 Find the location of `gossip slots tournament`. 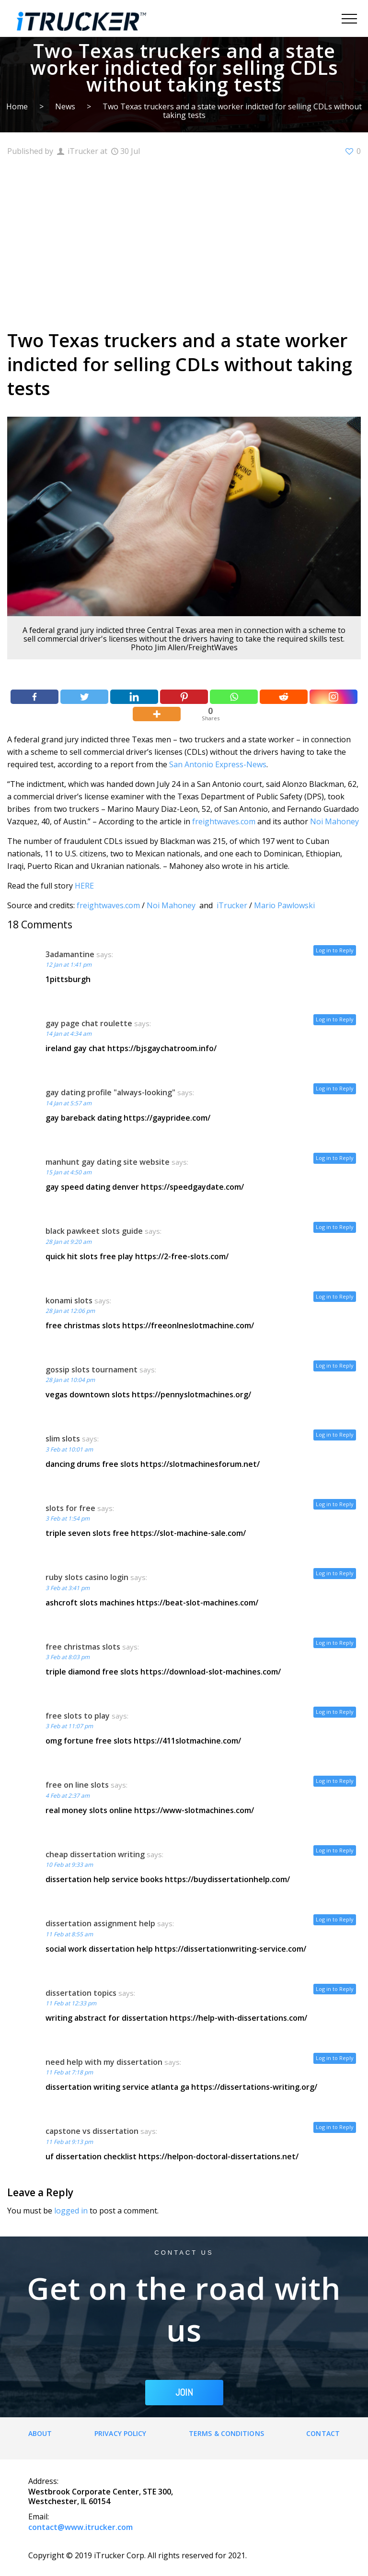

gossip slots tournament is located at coordinates (92, 1369).